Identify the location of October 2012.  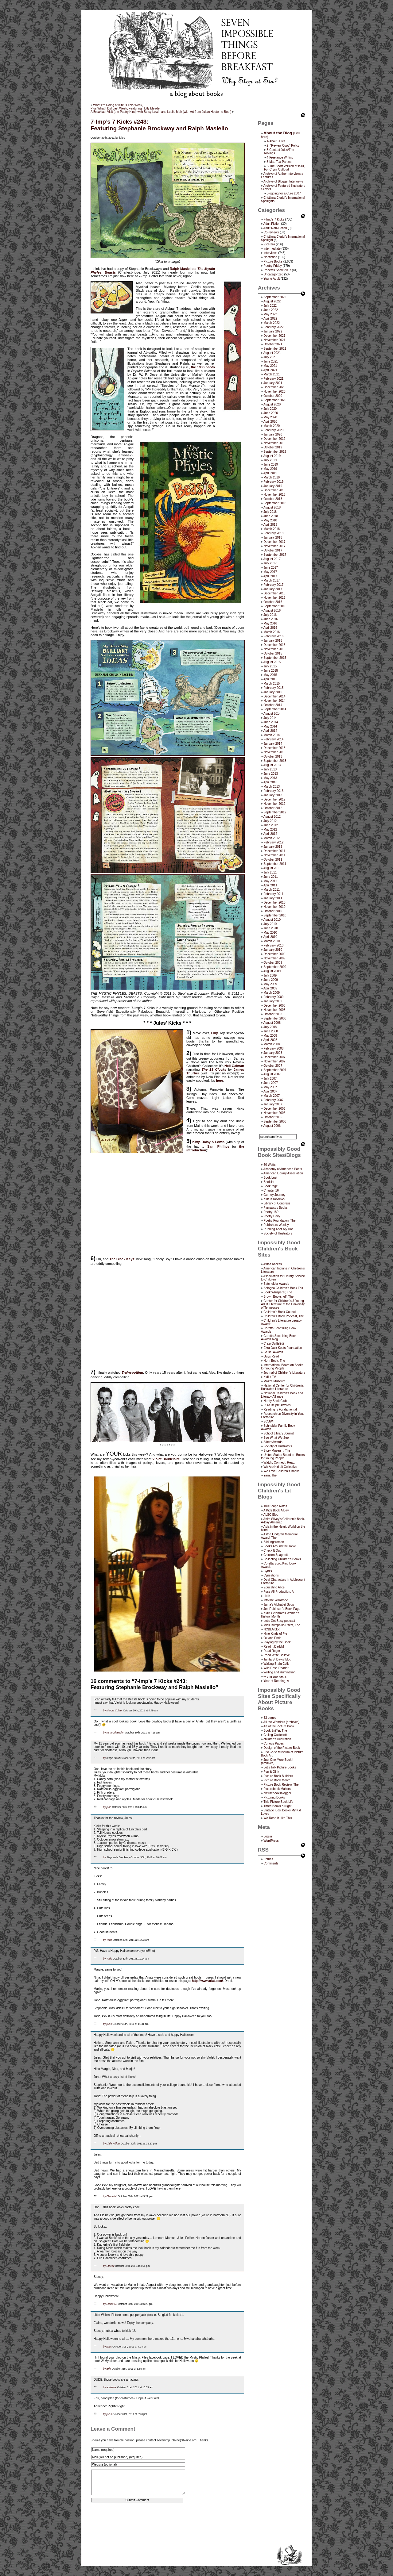
(272, 808).